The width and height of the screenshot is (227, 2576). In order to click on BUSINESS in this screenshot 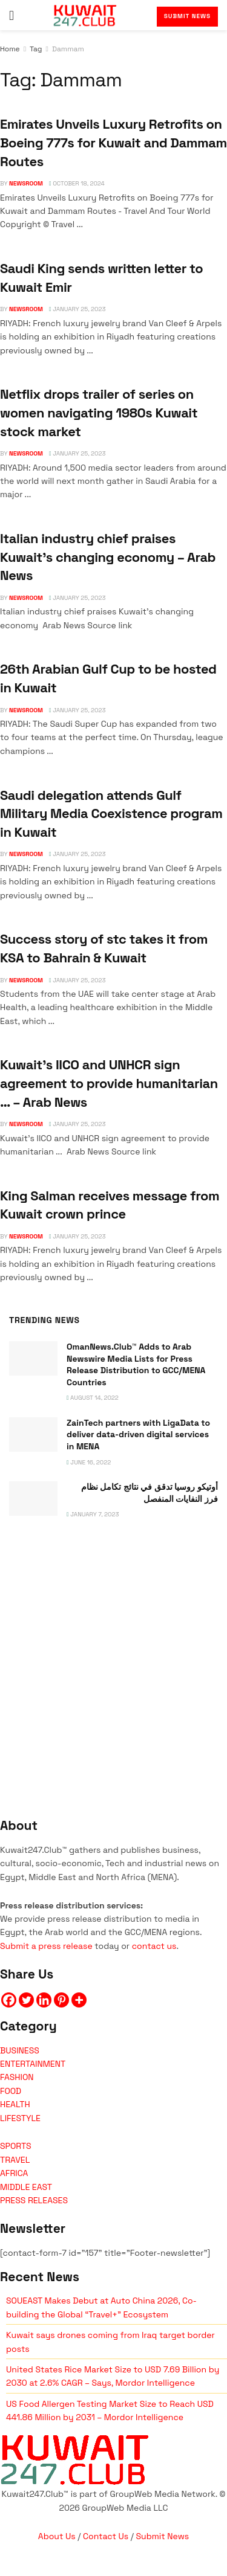, I will do `click(19, 2050)`.